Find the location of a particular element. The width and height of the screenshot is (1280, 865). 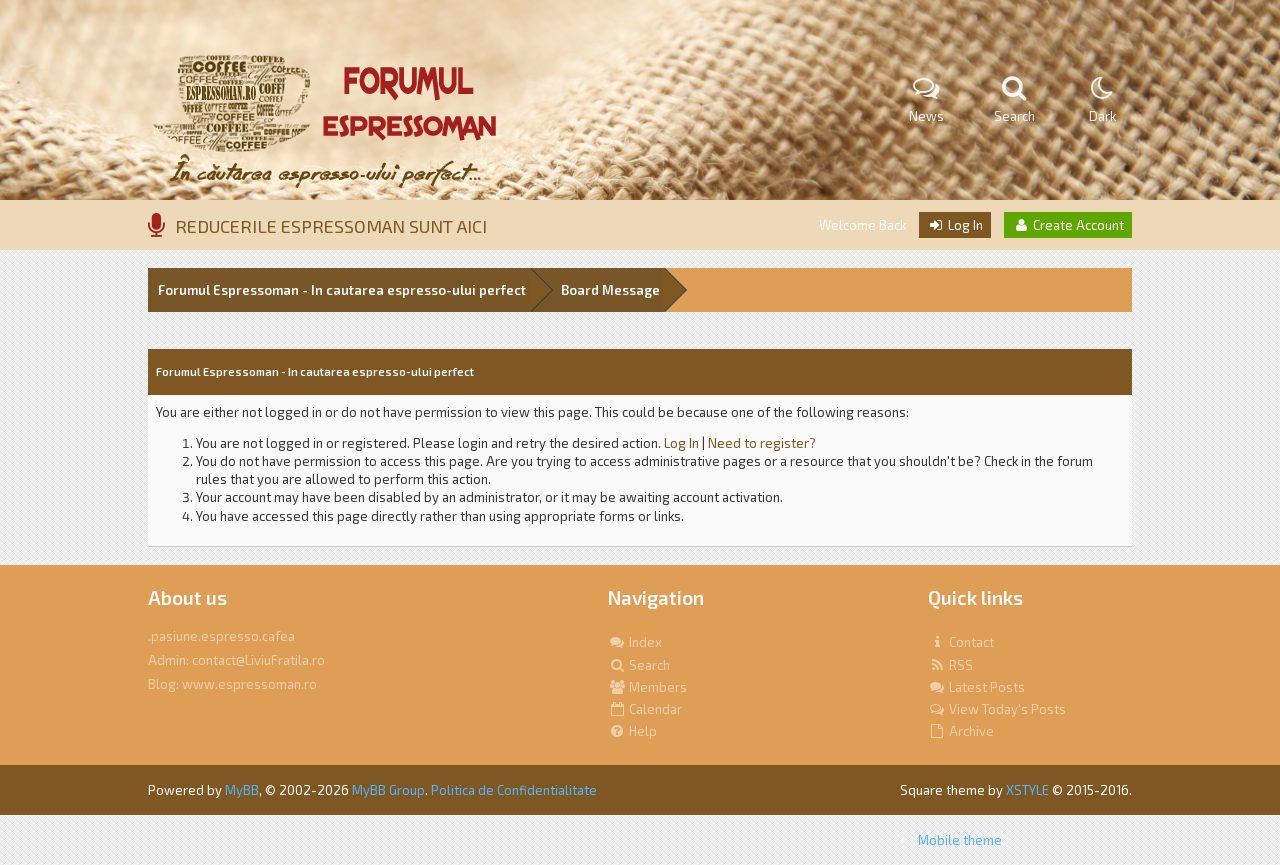

RSS is located at coordinates (950, 665).